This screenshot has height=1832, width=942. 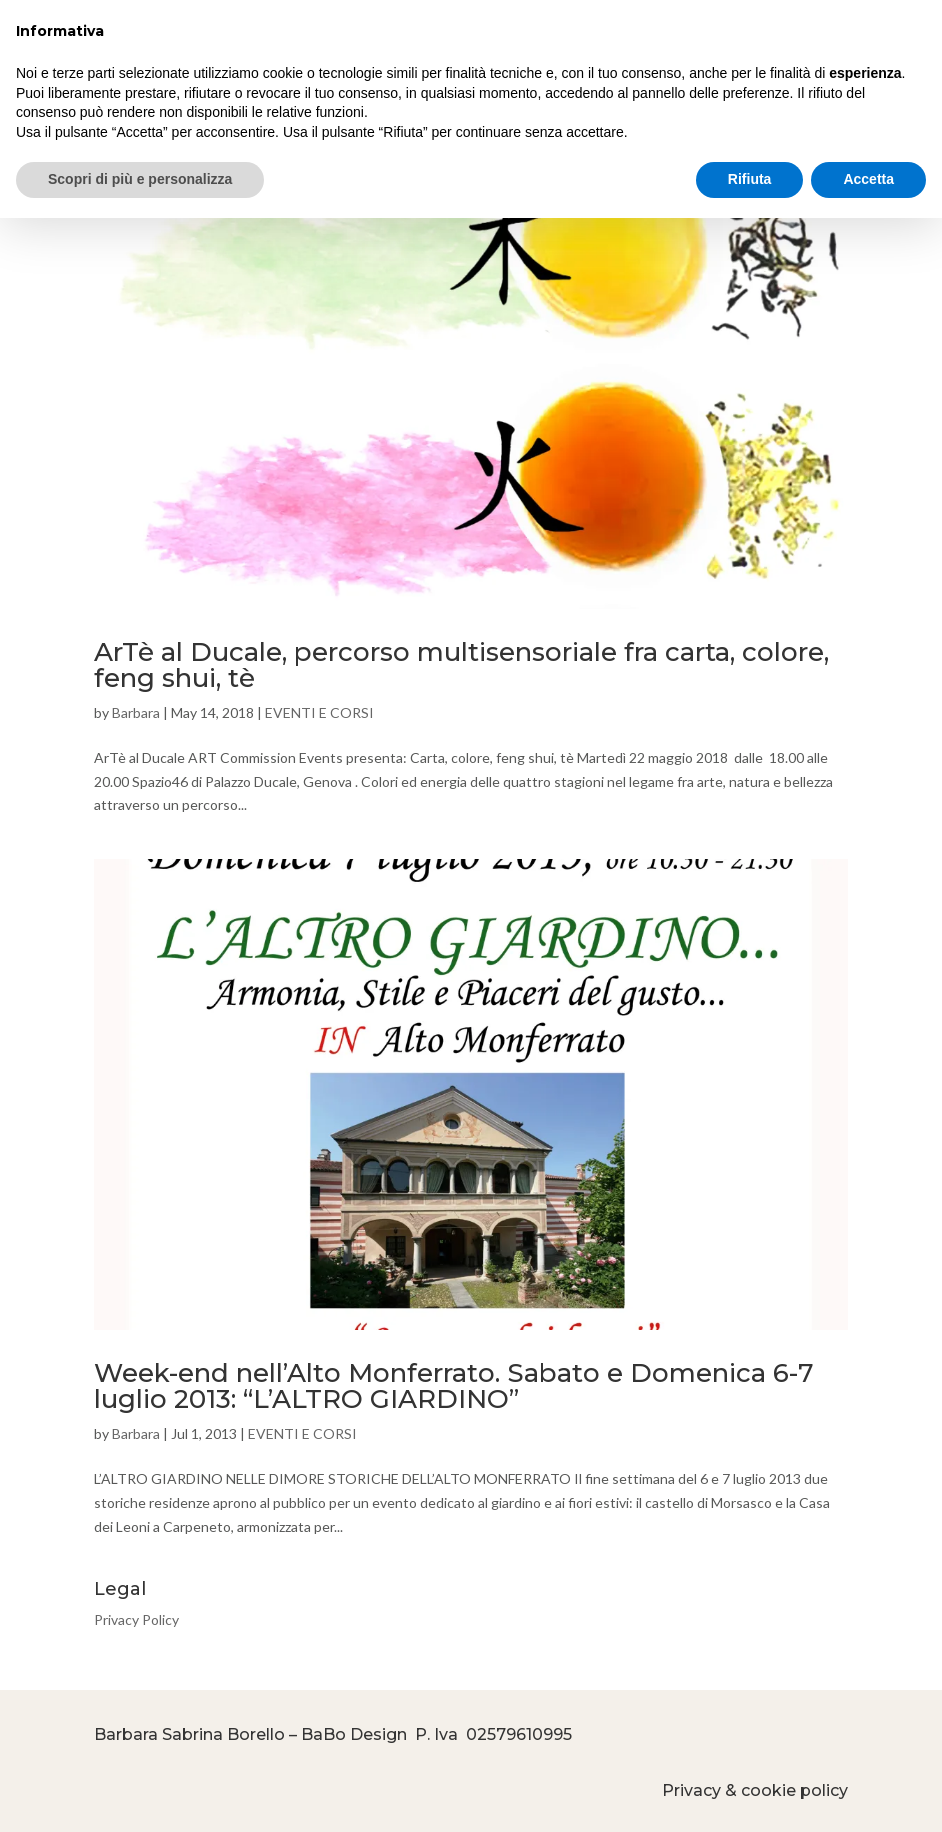 What do you see at coordinates (454, 1386) in the screenshot?
I see `Week-end nell’Alto Monferrato. Sabato e Domenica 6-7 luglio 2013: “L’ALTRO GIARDINO”` at bounding box center [454, 1386].